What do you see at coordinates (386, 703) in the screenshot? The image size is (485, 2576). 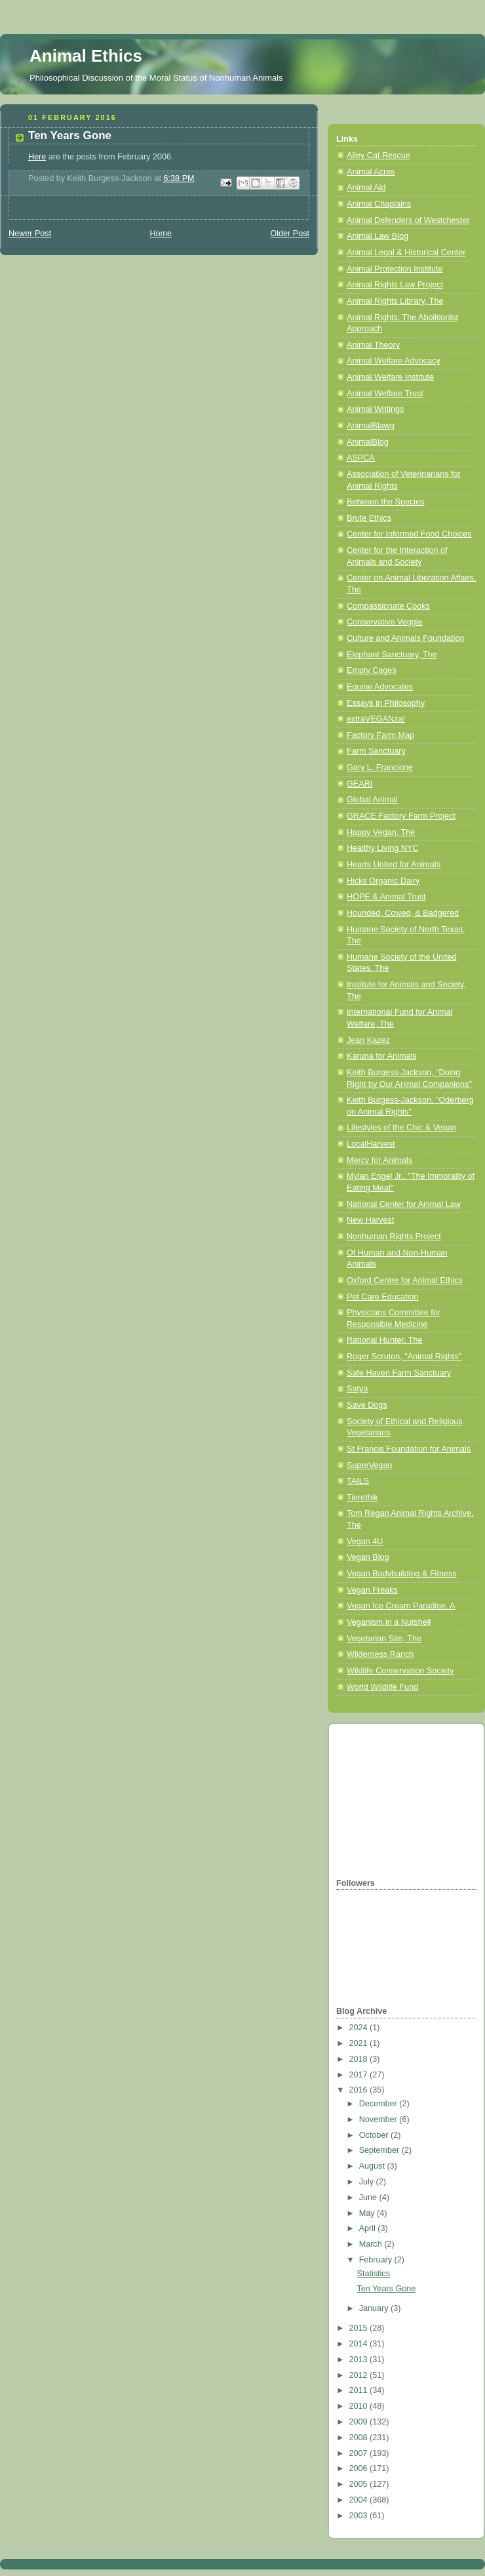 I see `Essays in Philosophy` at bounding box center [386, 703].